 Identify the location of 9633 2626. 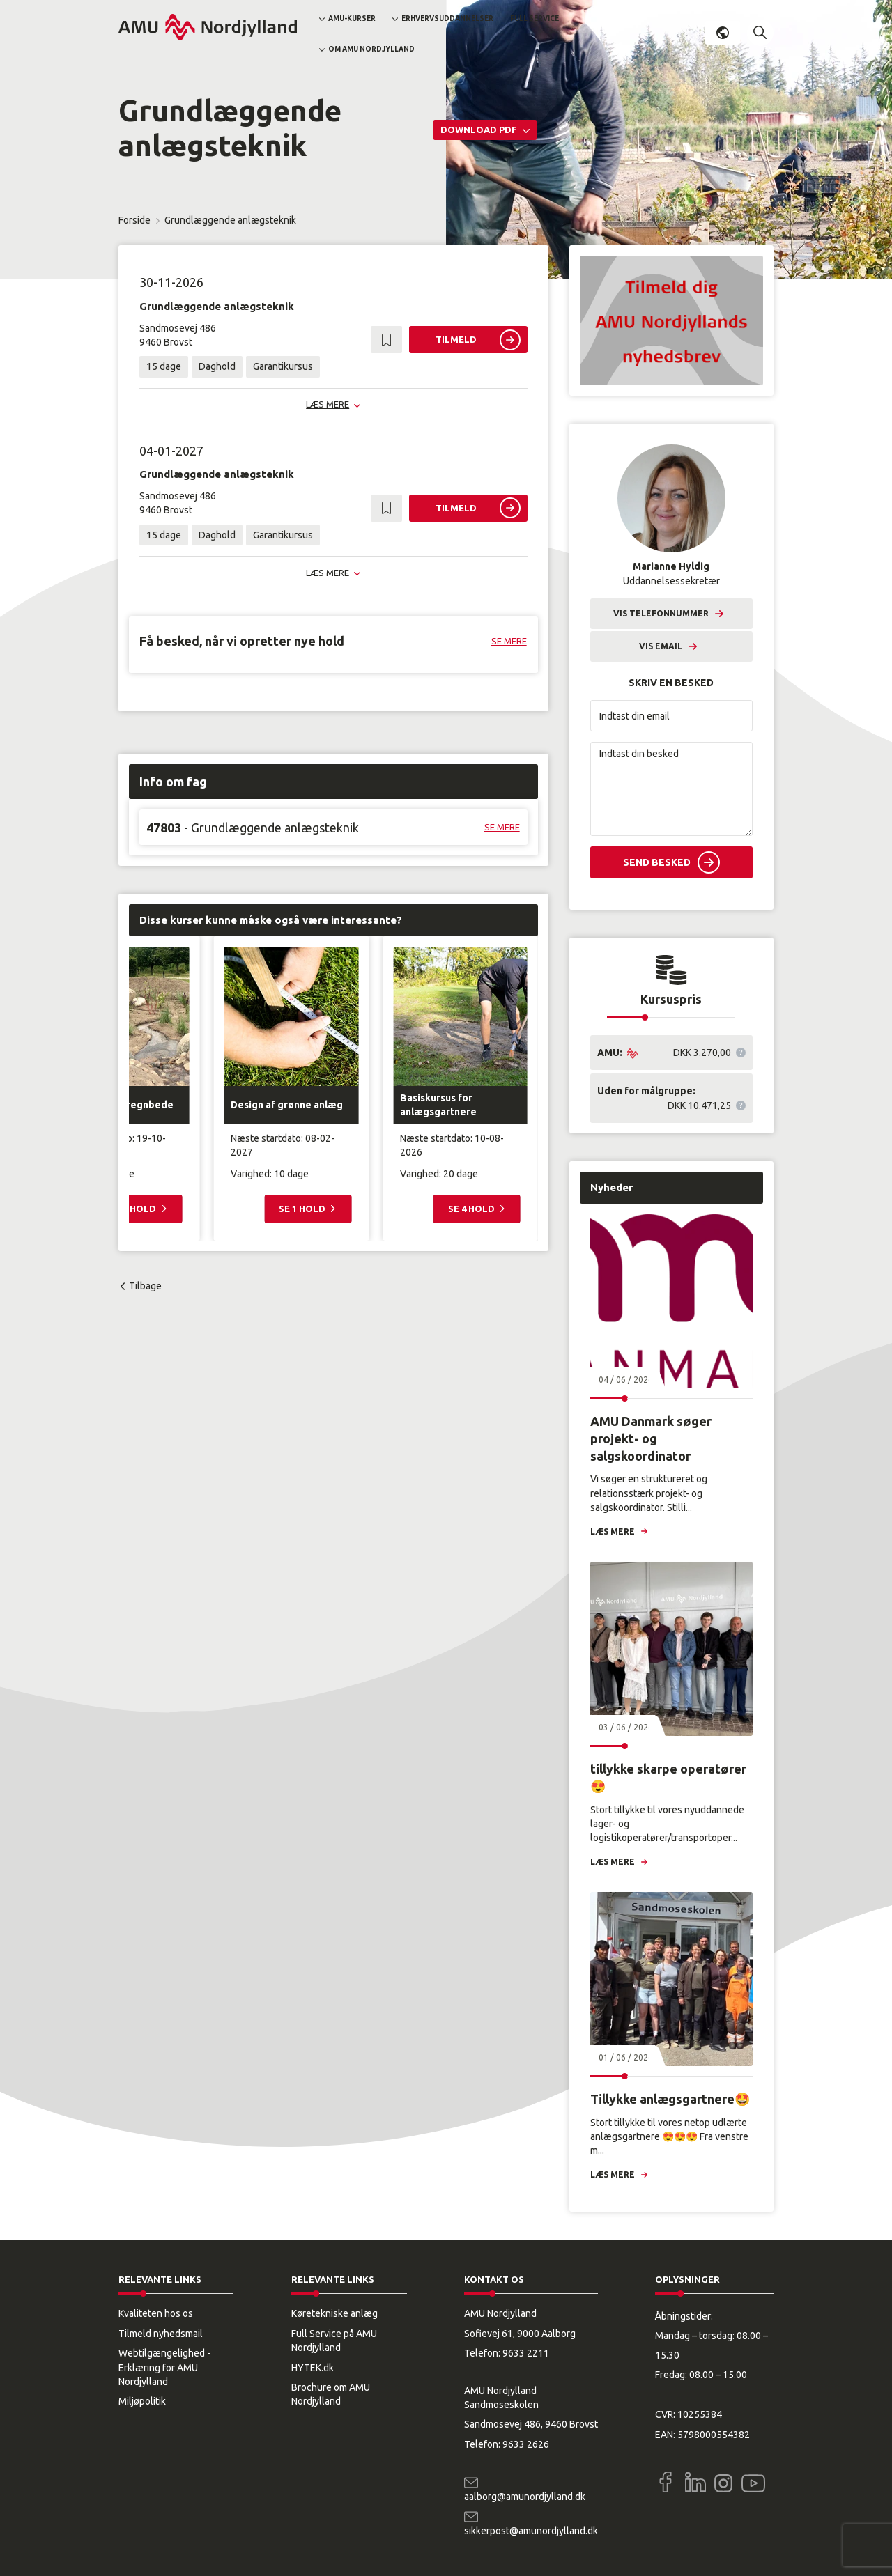
(525, 2444).